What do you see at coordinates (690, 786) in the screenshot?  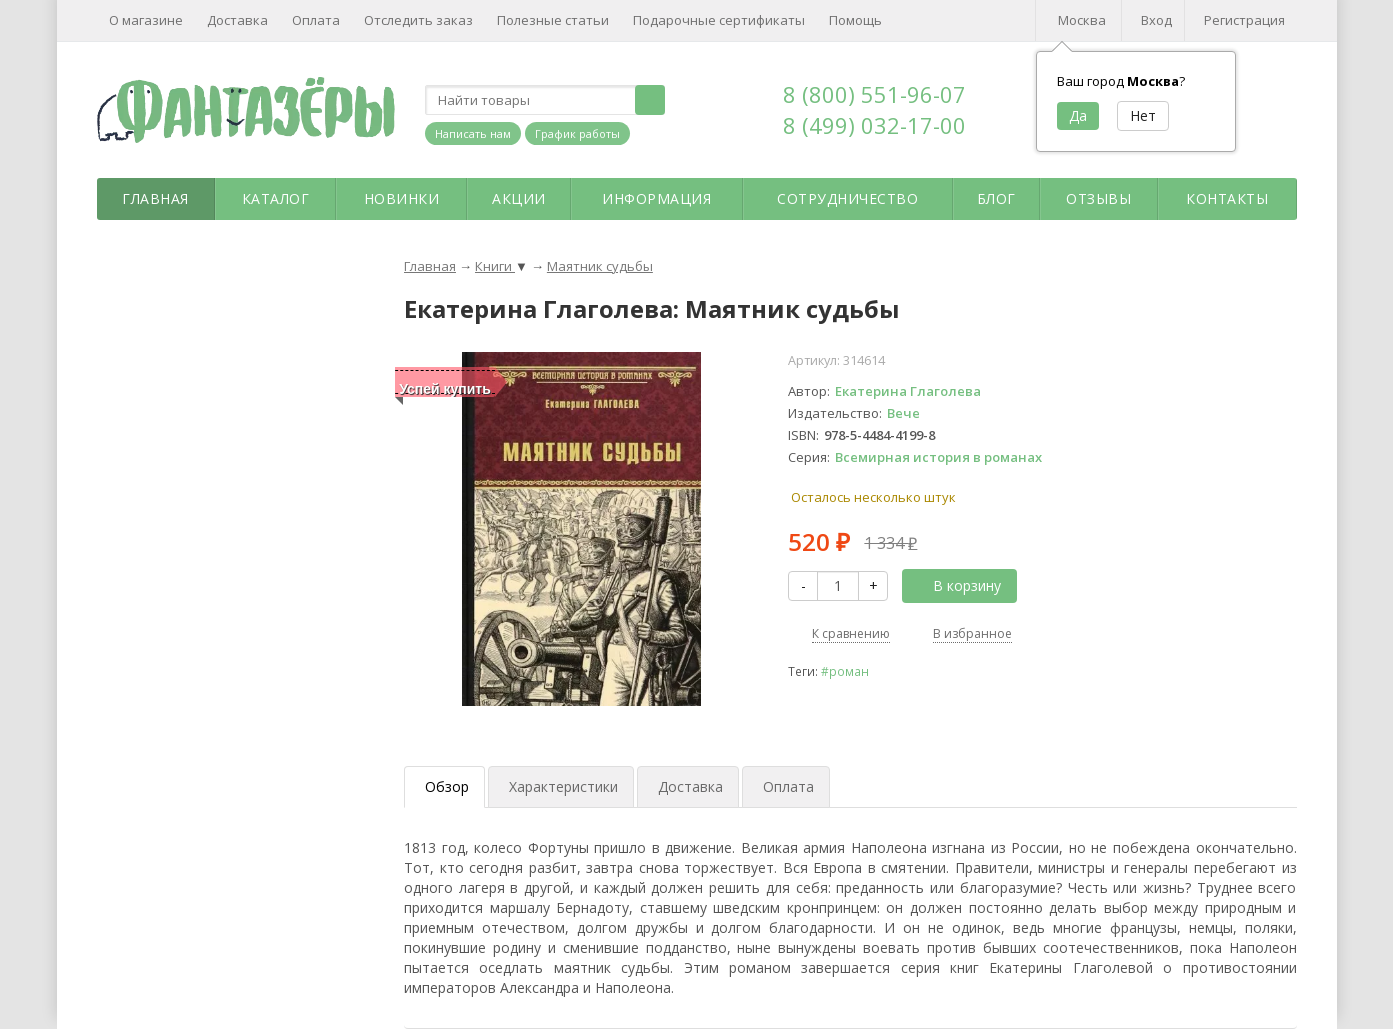 I see `Доставка [tab]` at bounding box center [690, 786].